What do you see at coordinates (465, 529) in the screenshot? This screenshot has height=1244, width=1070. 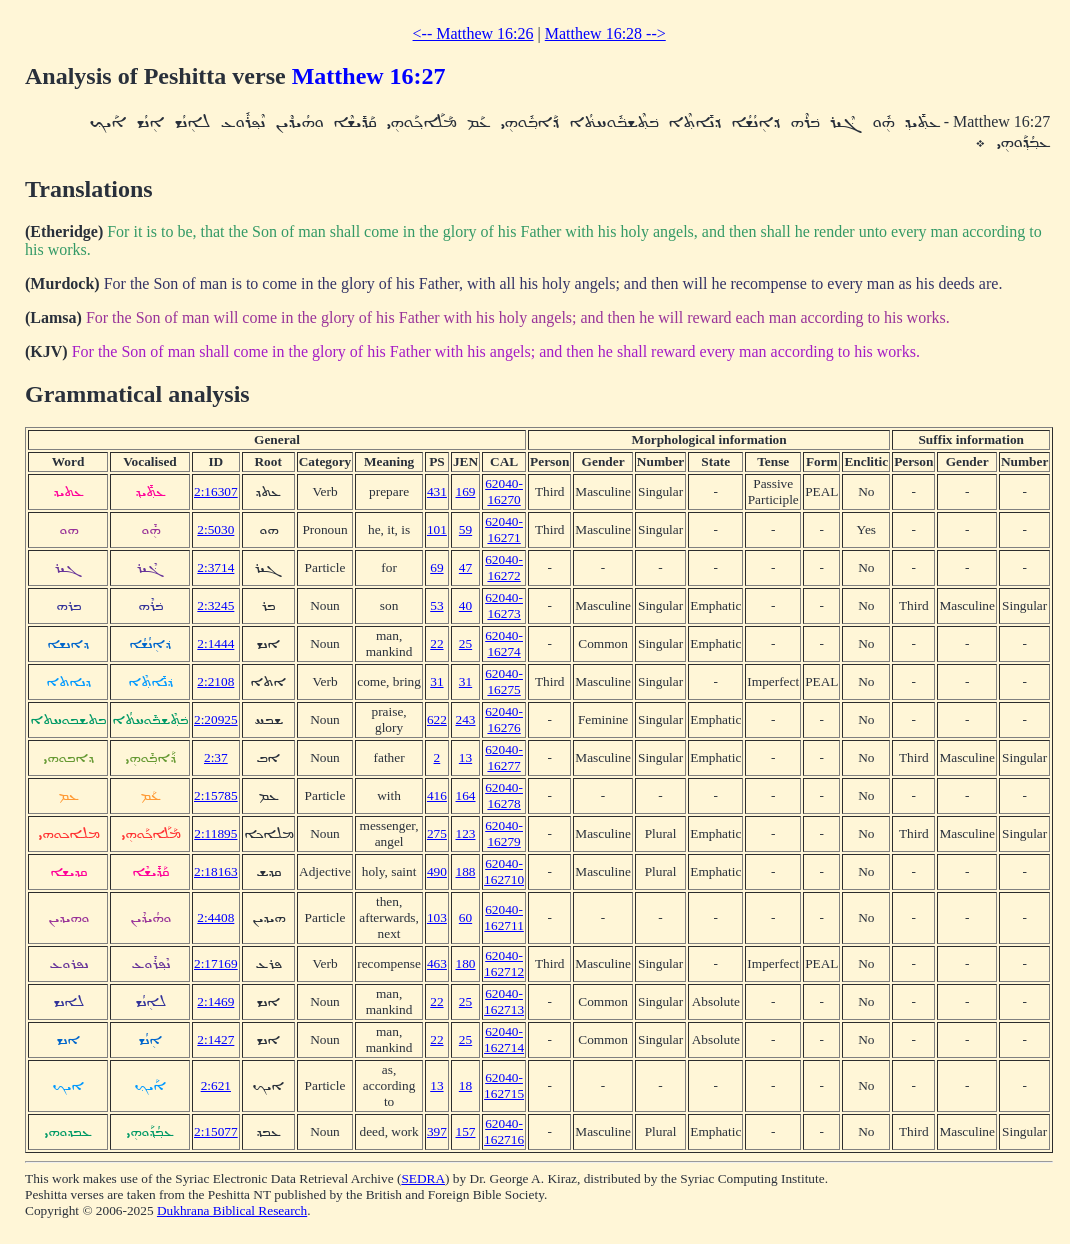 I see `59` at bounding box center [465, 529].